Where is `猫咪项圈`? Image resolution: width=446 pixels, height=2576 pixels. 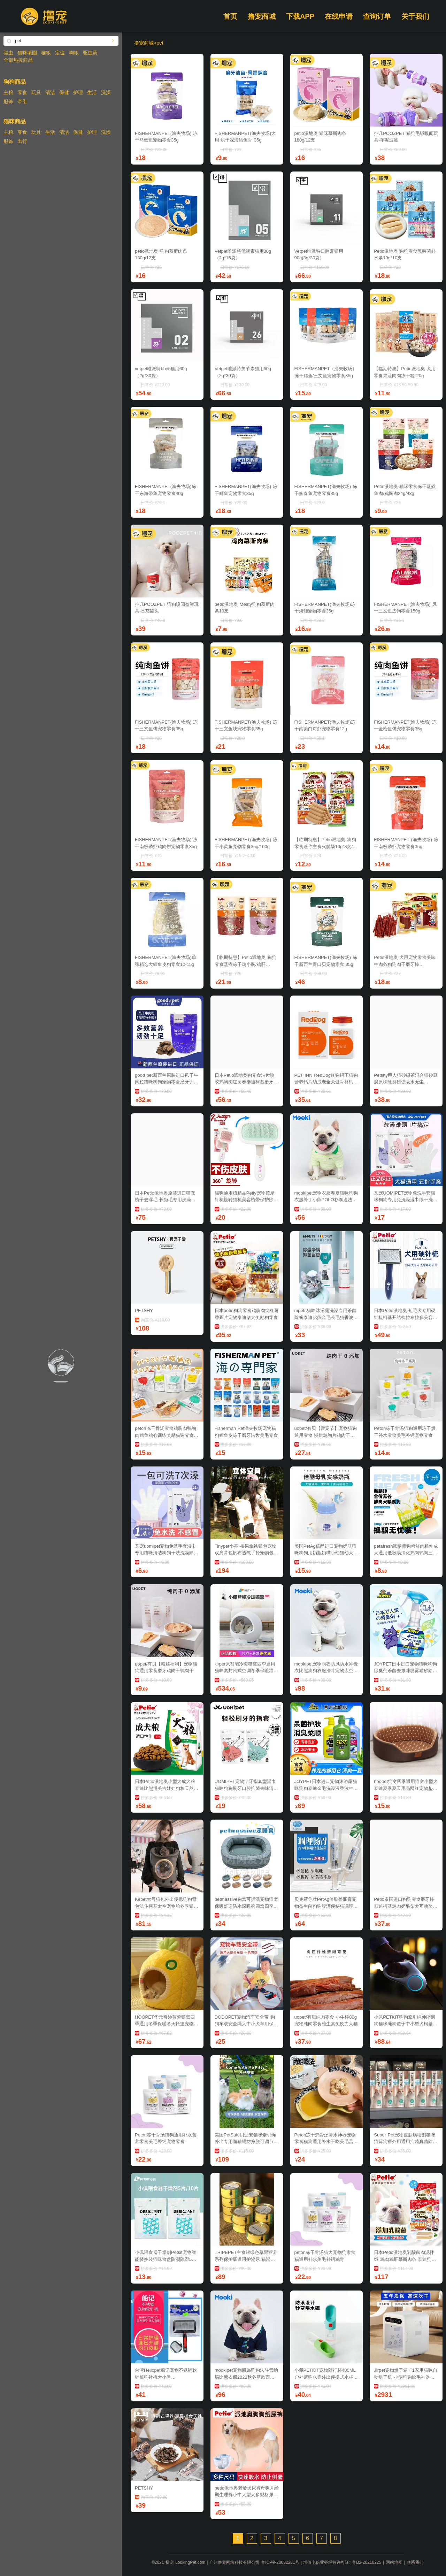
猫咪项圈 is located at coordinates (27, 52).